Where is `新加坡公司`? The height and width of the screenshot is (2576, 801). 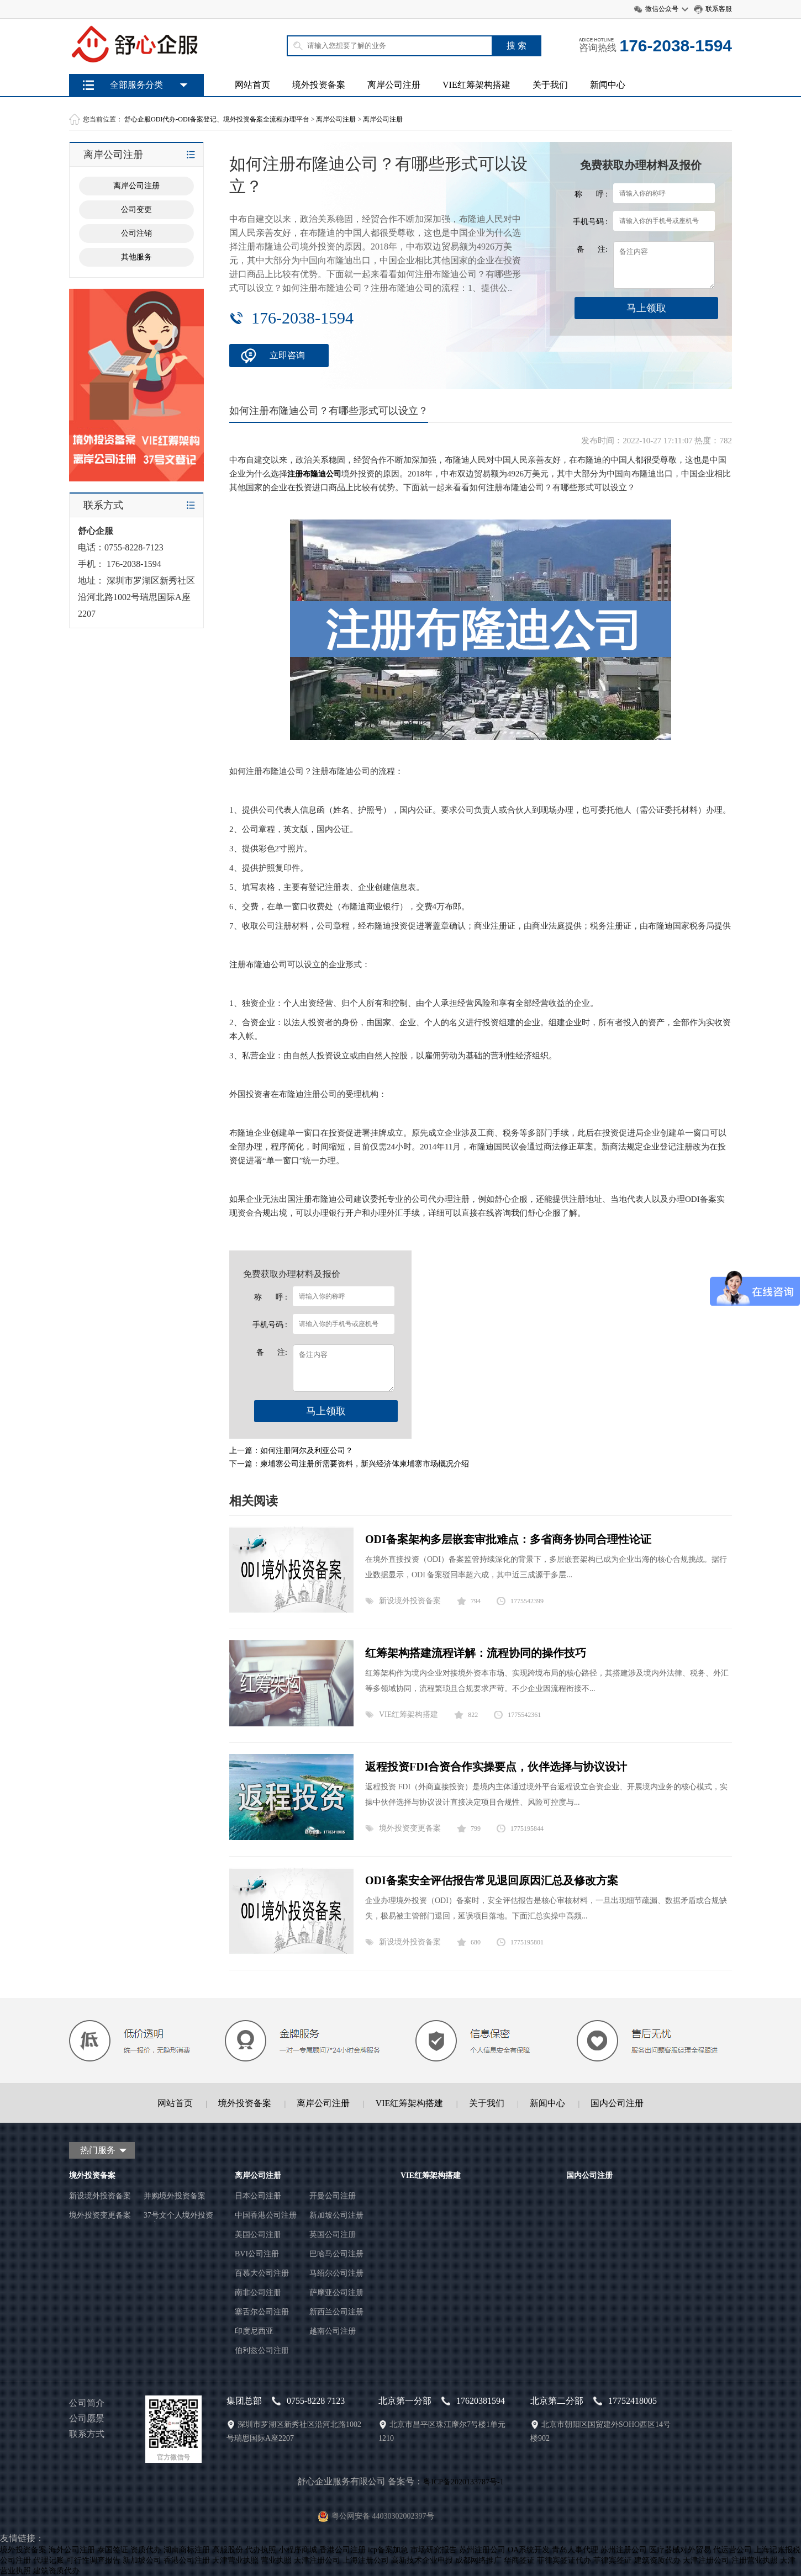
新加坡公司 is located at coordinates (142, 2560).